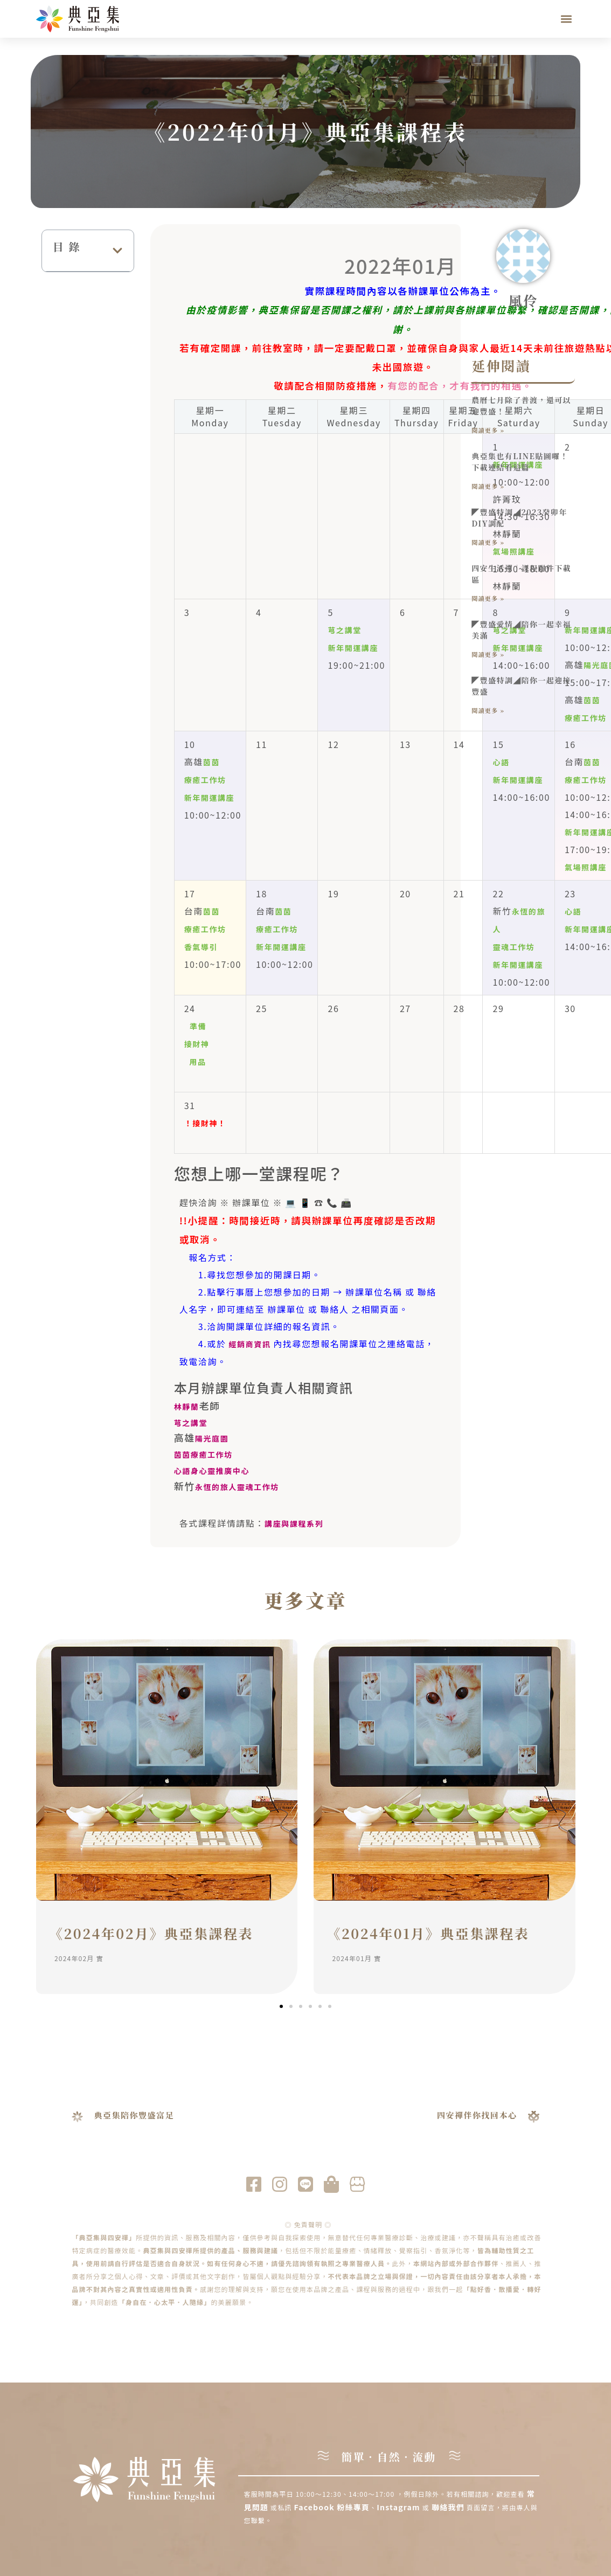  What do you see at coordinates (186, 1406) in the screenshot?
I see `林靜蘭` at bounding box center [186, 1406].